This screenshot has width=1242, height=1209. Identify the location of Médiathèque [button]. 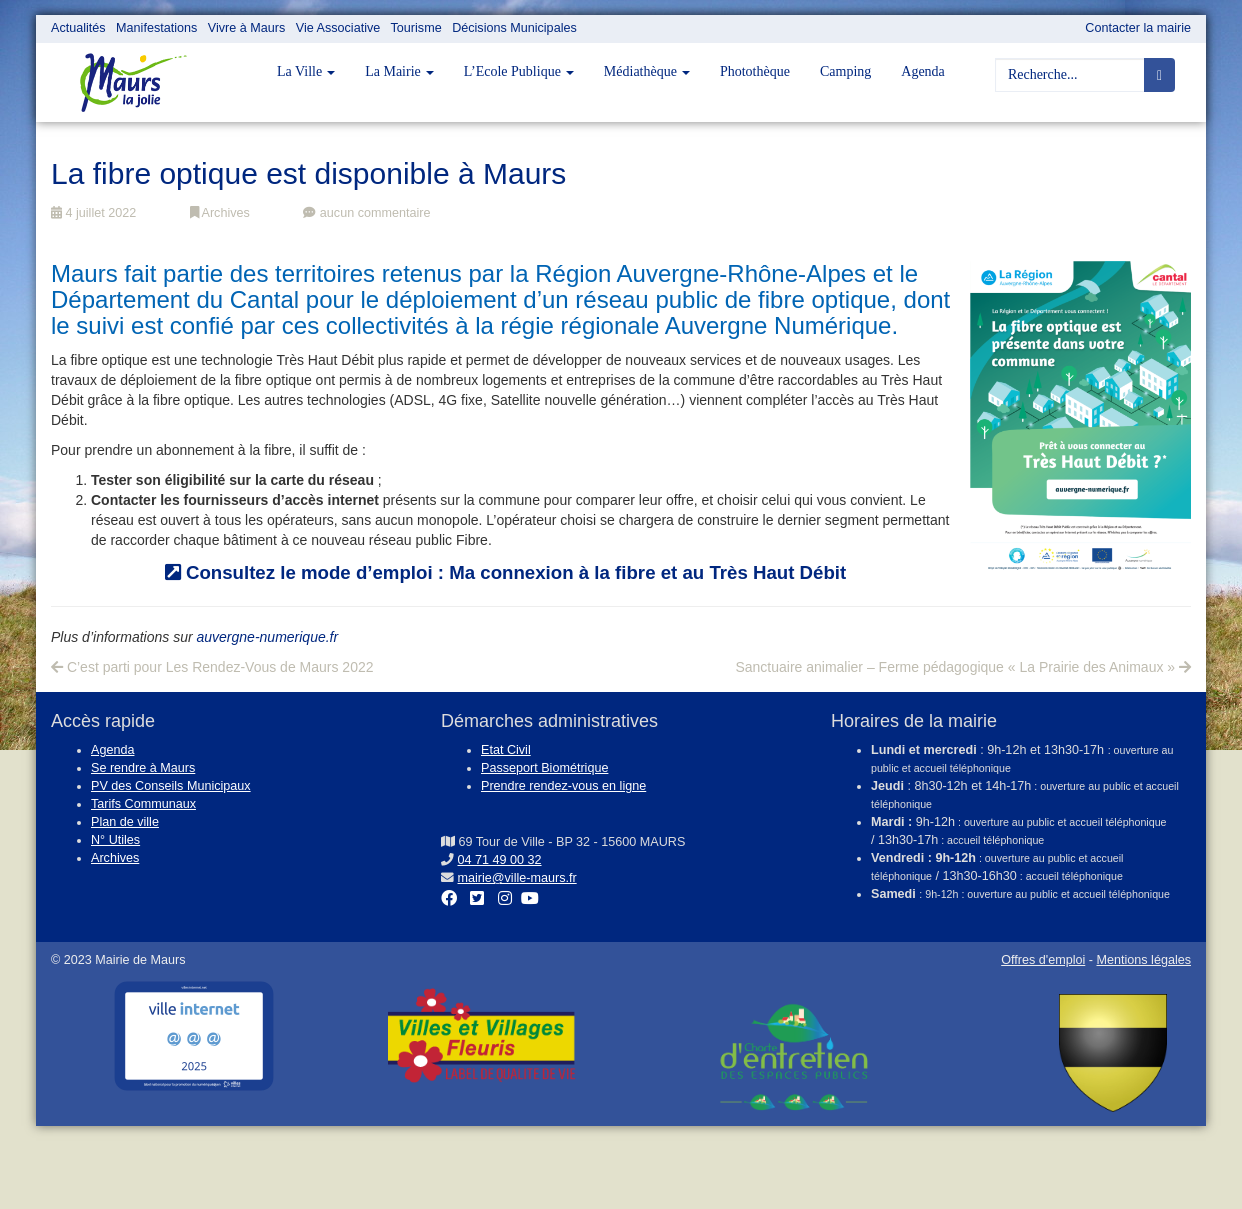
(647, 71).